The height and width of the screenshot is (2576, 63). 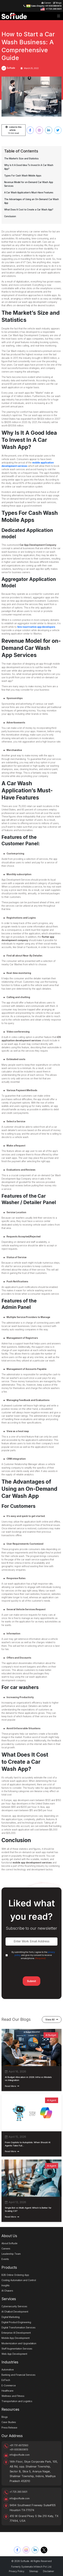 What do you see at coordinates (51, 2019) in the screenshot?
I see `View All` at bounding box center [51, 2019].